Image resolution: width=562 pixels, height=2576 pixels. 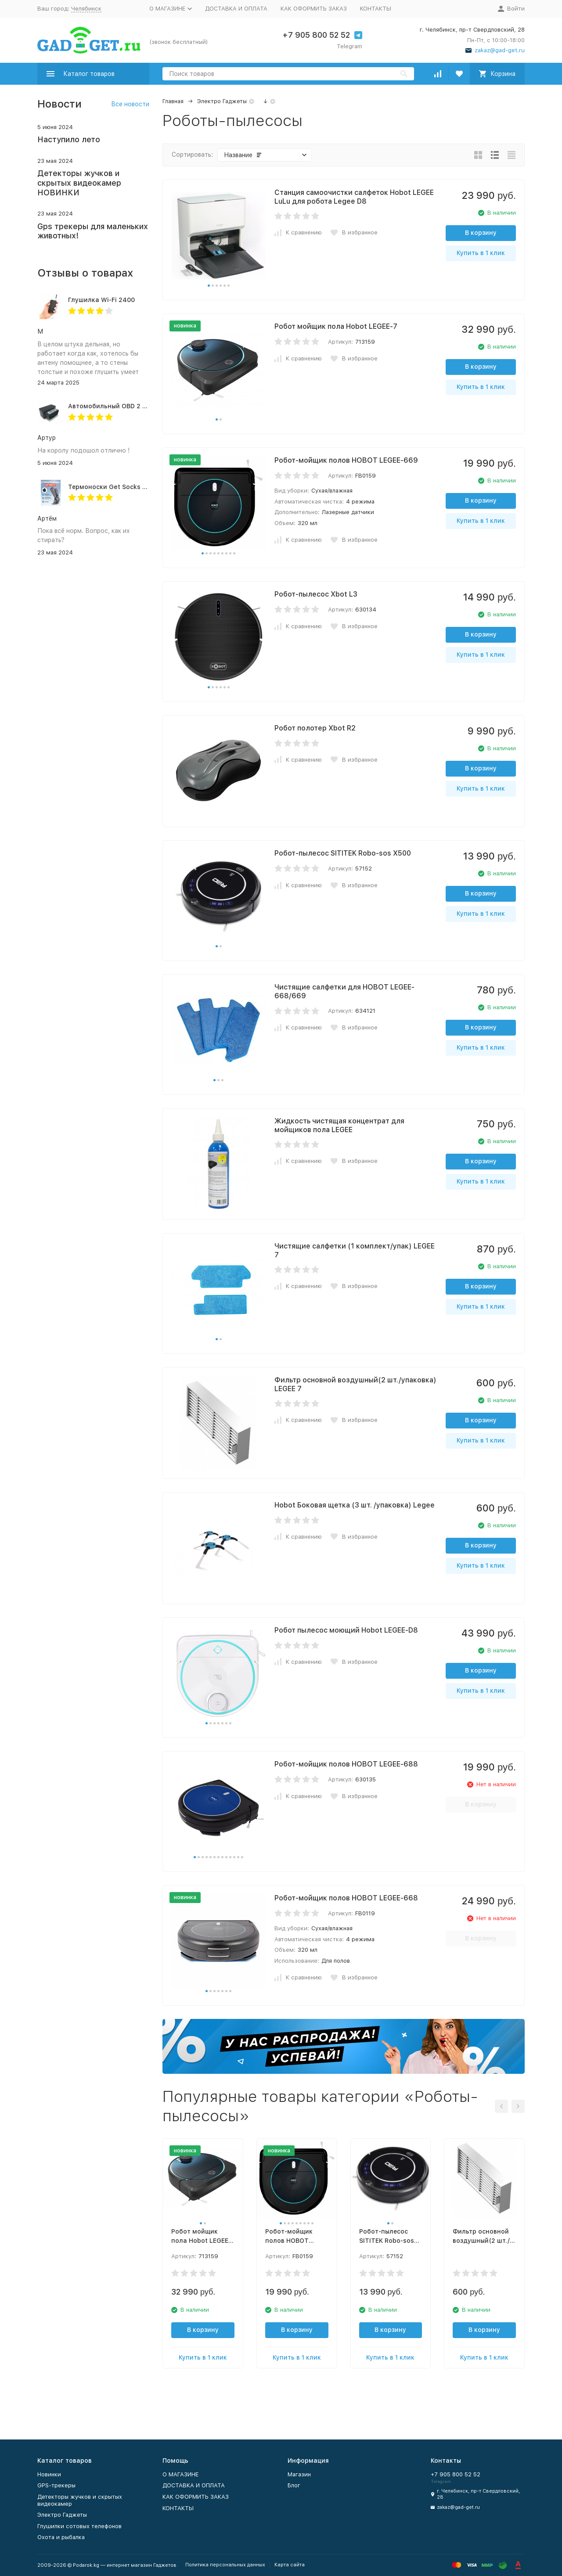 I want to click on Охота и рыбалка, so click(x=61, y=2537).